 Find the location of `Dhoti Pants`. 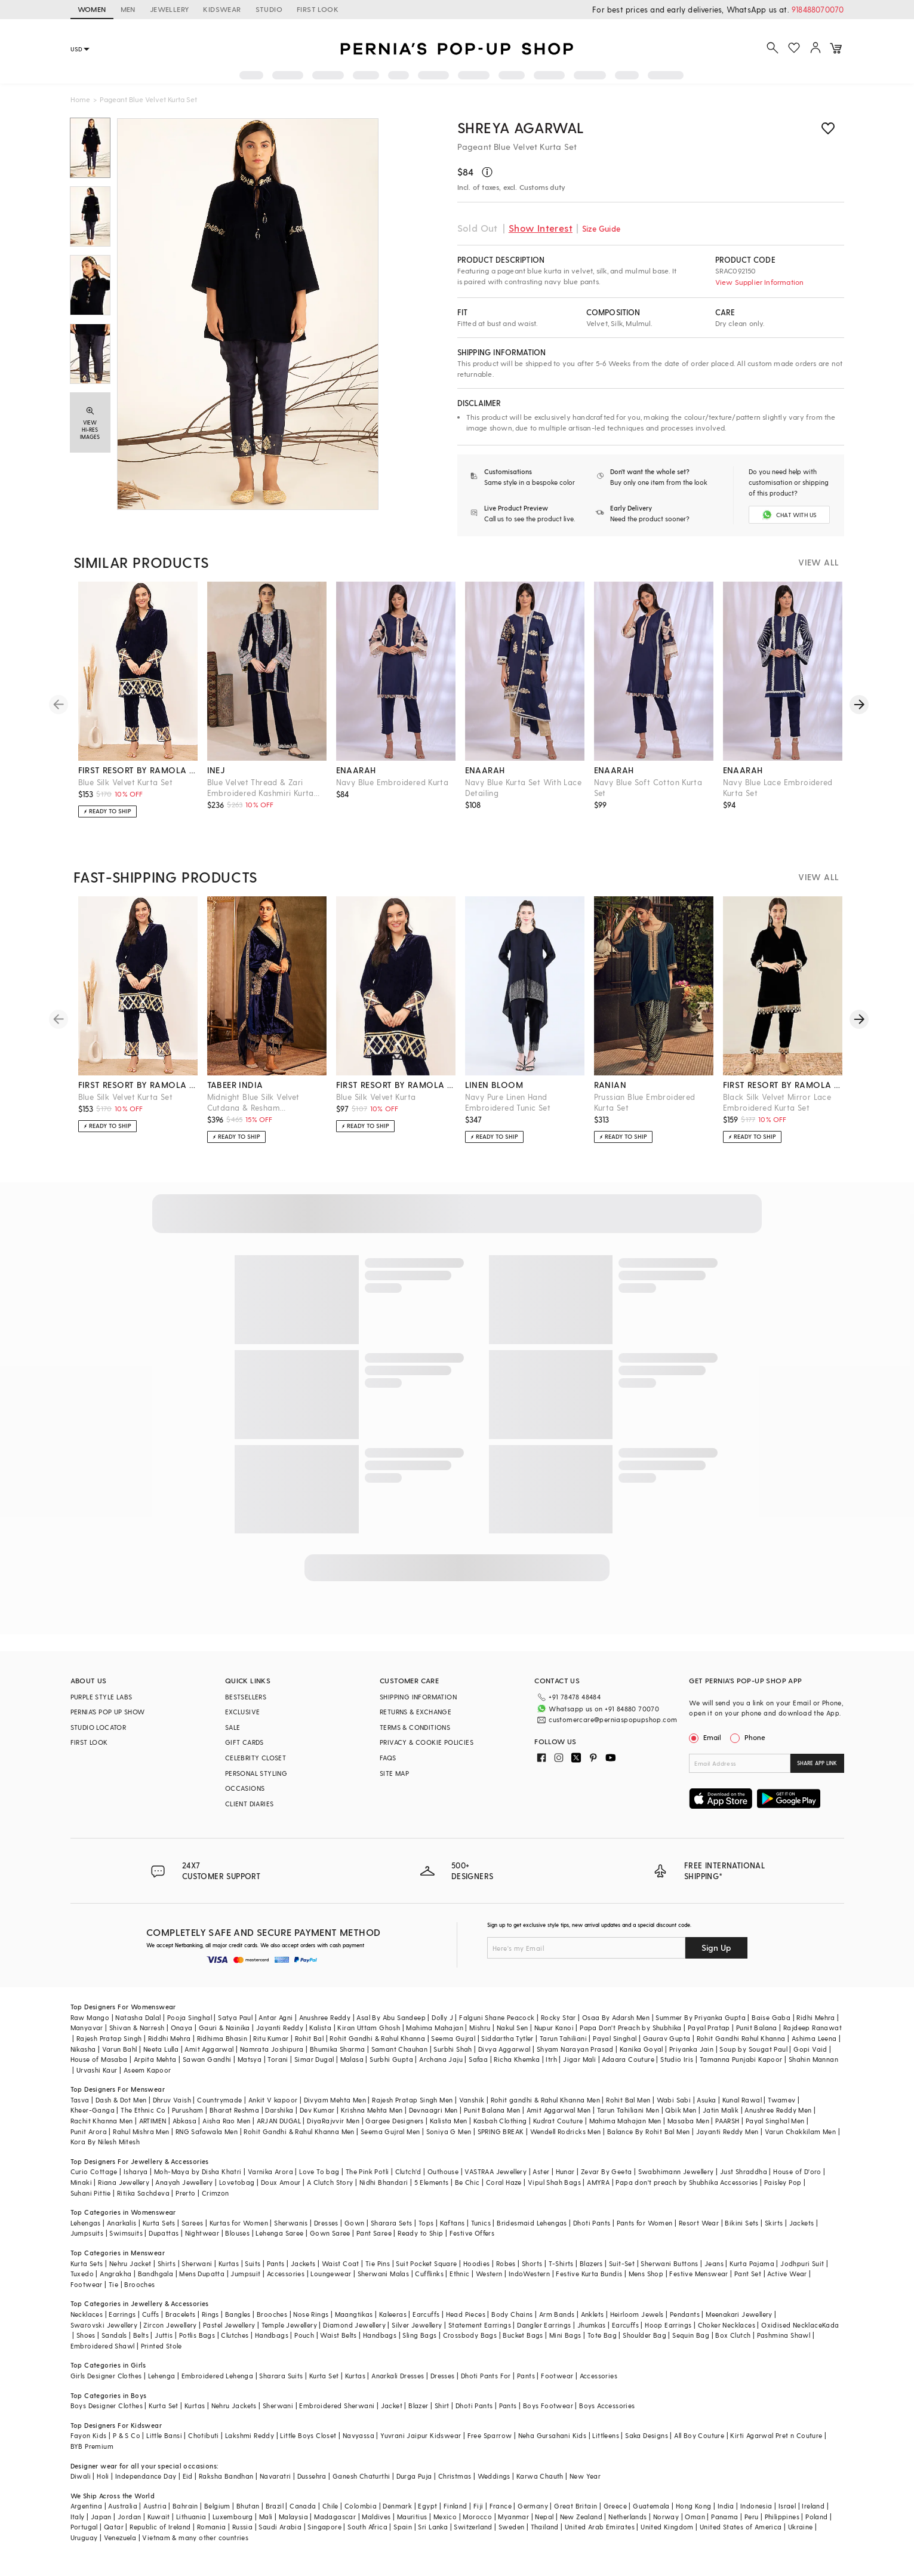

Dhoti Pants is located at coordinates (591, 2233).